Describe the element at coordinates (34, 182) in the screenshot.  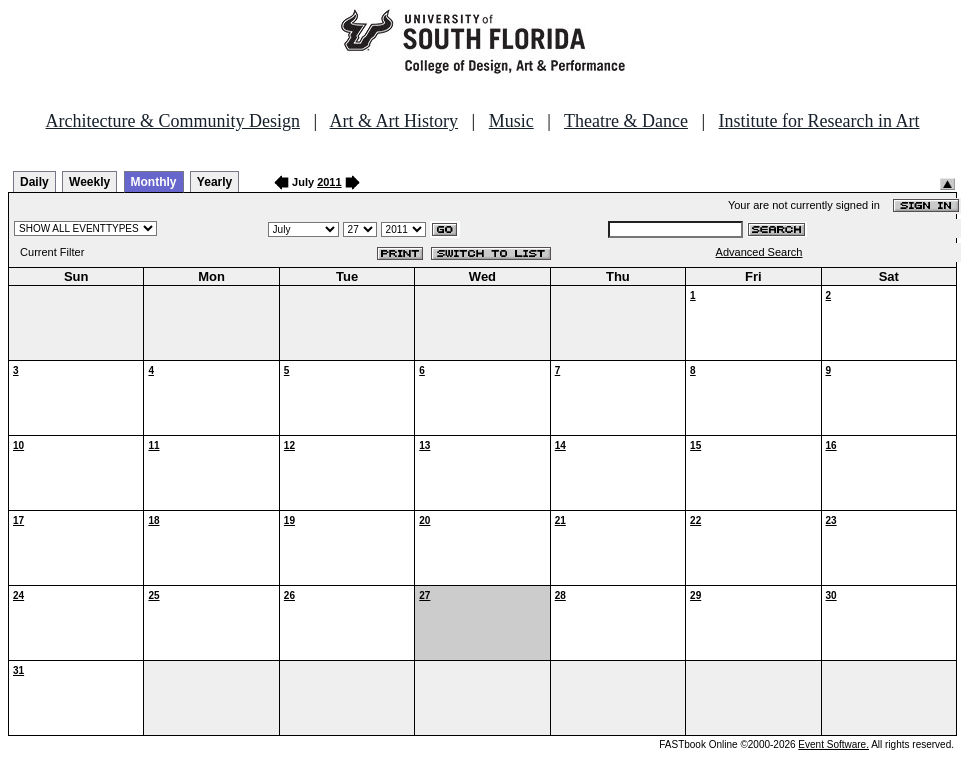
I see `Daily` at that location.